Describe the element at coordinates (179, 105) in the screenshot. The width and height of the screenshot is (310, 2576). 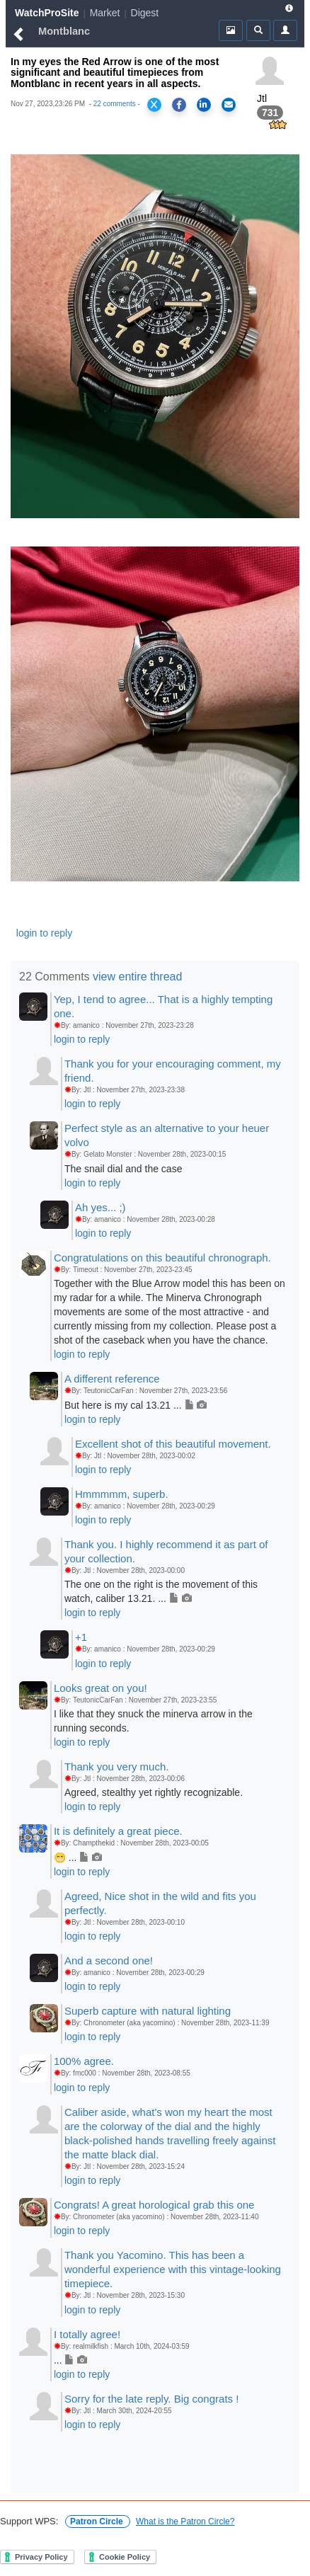
I see `[Share on Facebook]` at that location.